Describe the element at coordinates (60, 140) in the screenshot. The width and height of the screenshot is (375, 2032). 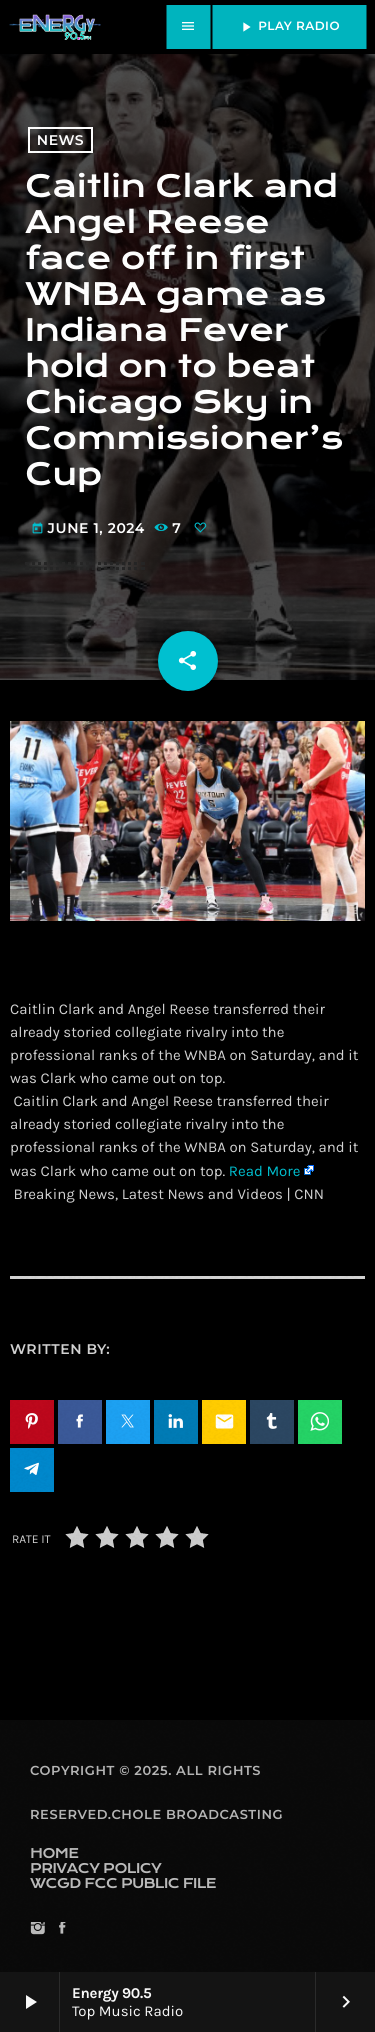
I see `News` at that location.